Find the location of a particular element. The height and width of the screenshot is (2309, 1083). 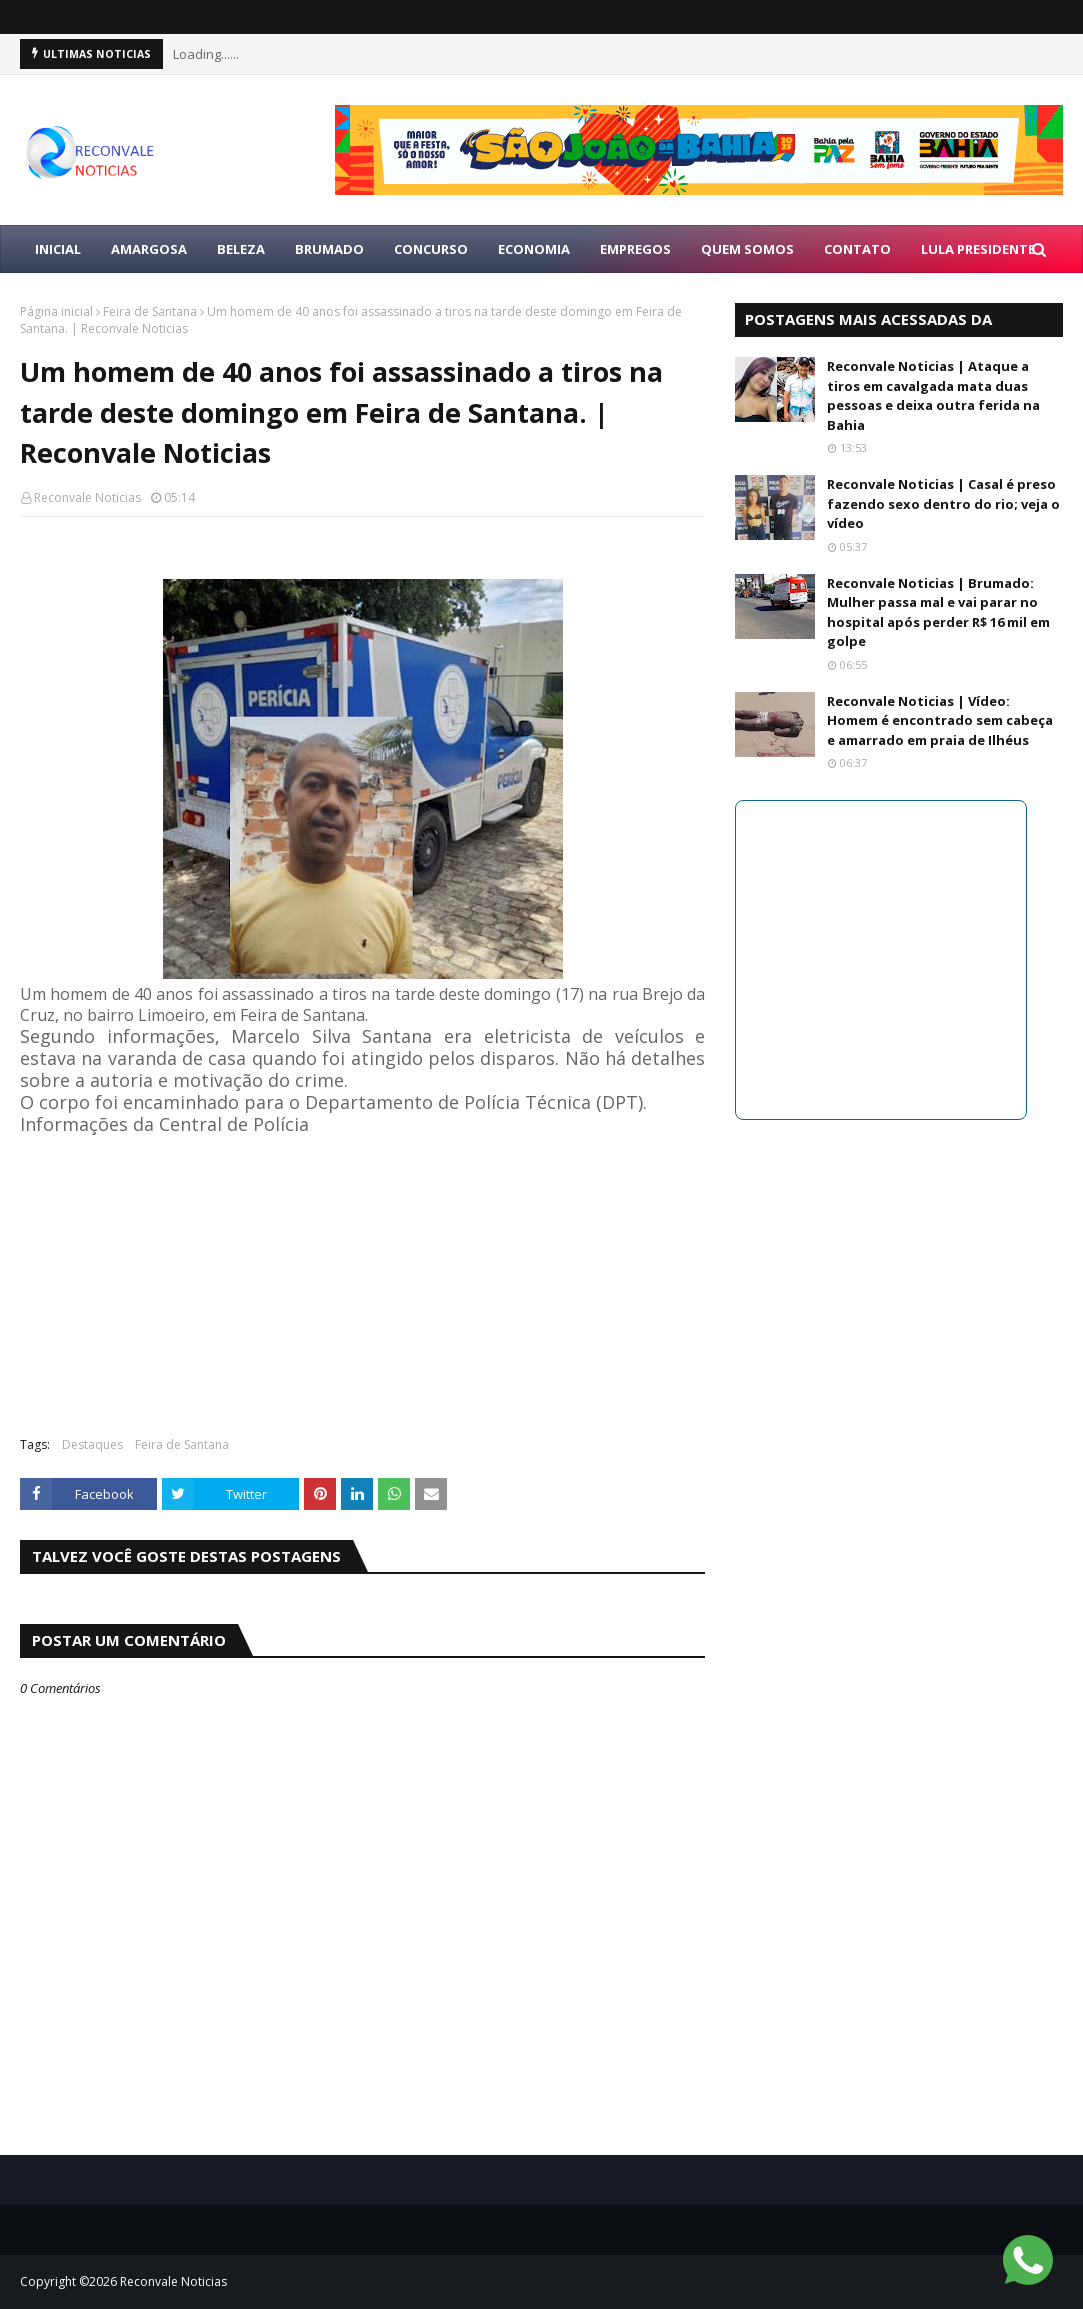

Contato [menuitem] is located at coordinates (857, 249).